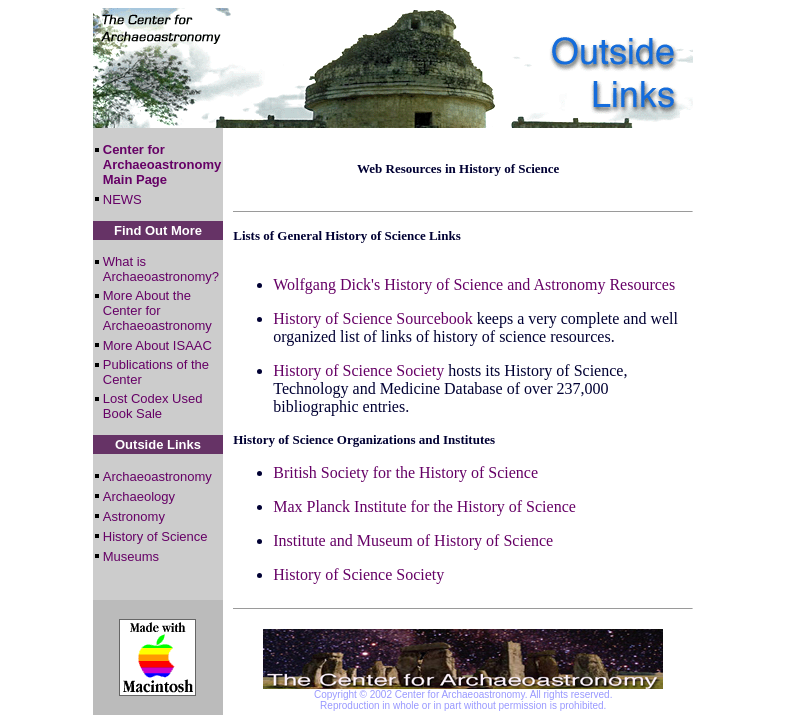 The image size is (786, 723). What do you see at coordinates (157, 345) in the screenshot?
I see `More About ISAAC` at bounding box center [157, 345].